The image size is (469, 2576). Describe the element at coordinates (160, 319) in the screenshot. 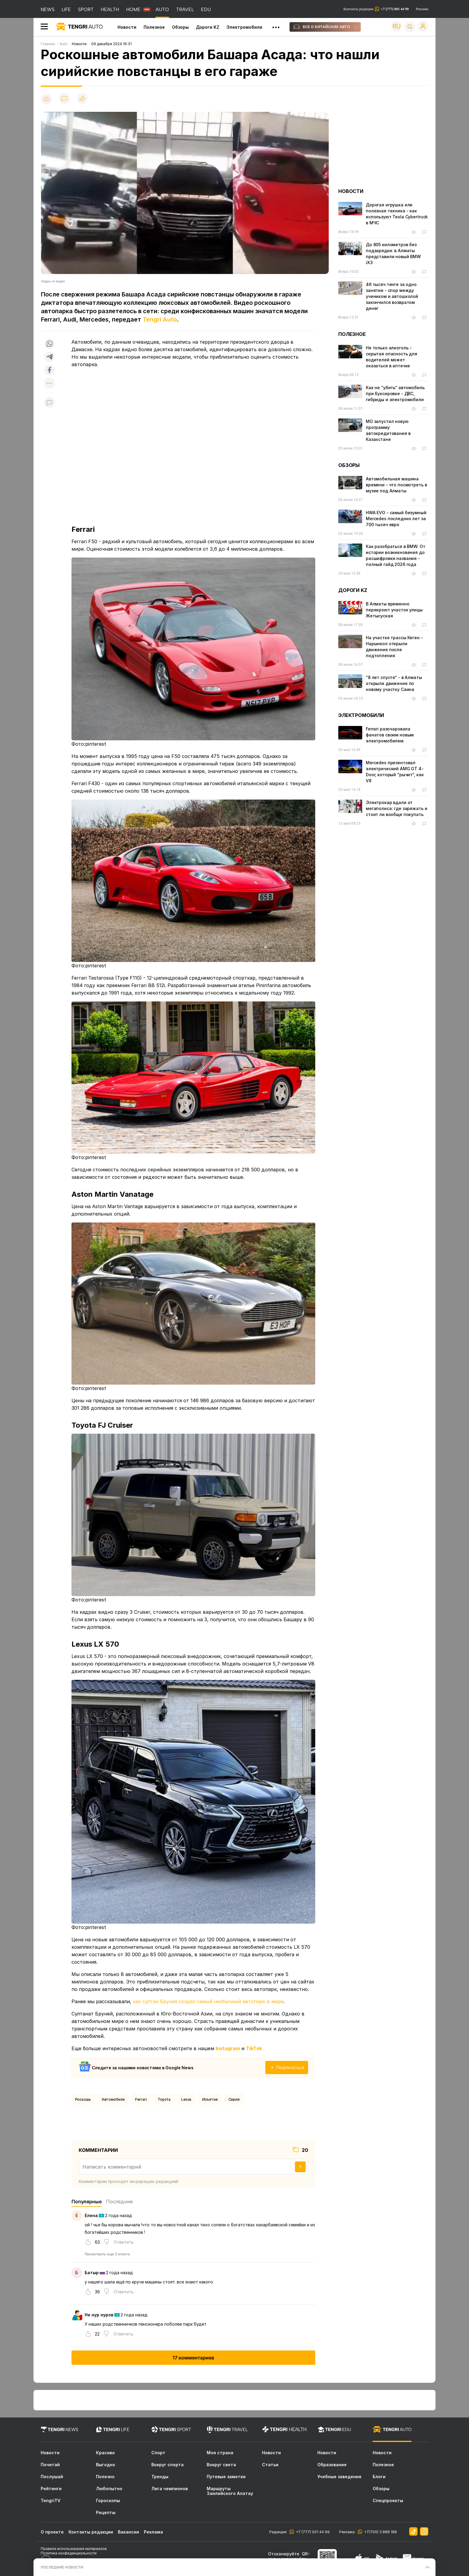

I see `Tengri Auto` at that location.